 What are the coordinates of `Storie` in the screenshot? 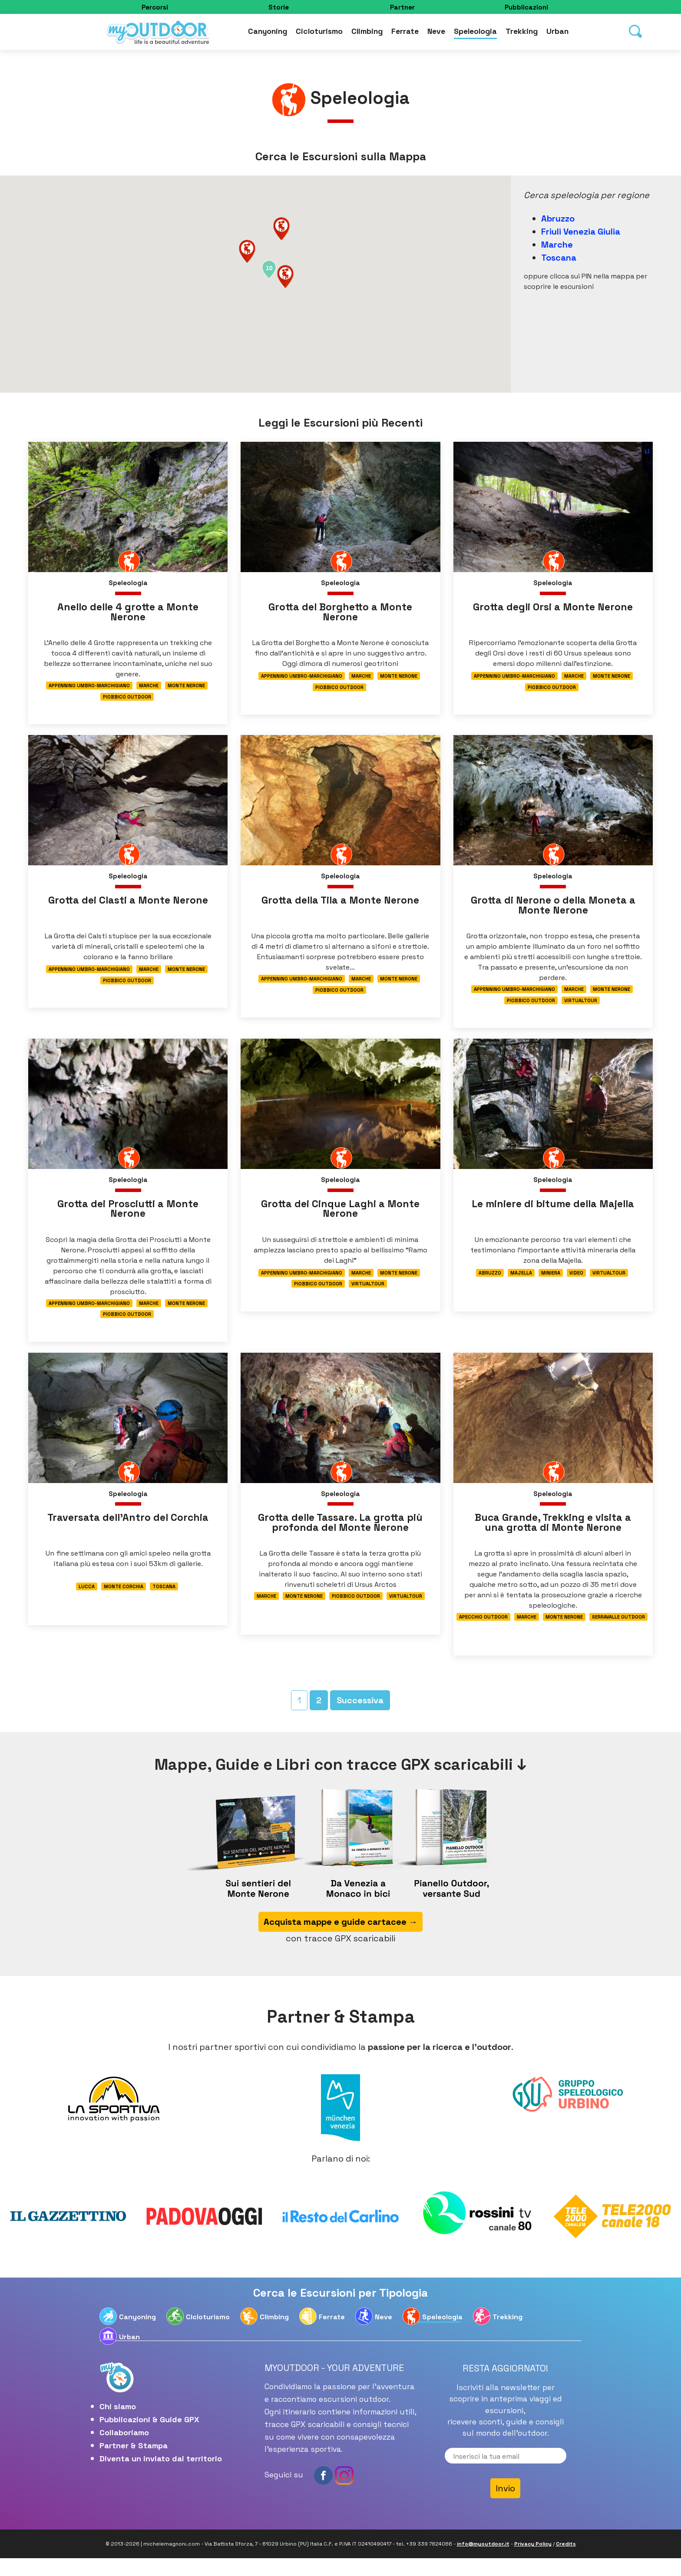 It's located at (278, 7).